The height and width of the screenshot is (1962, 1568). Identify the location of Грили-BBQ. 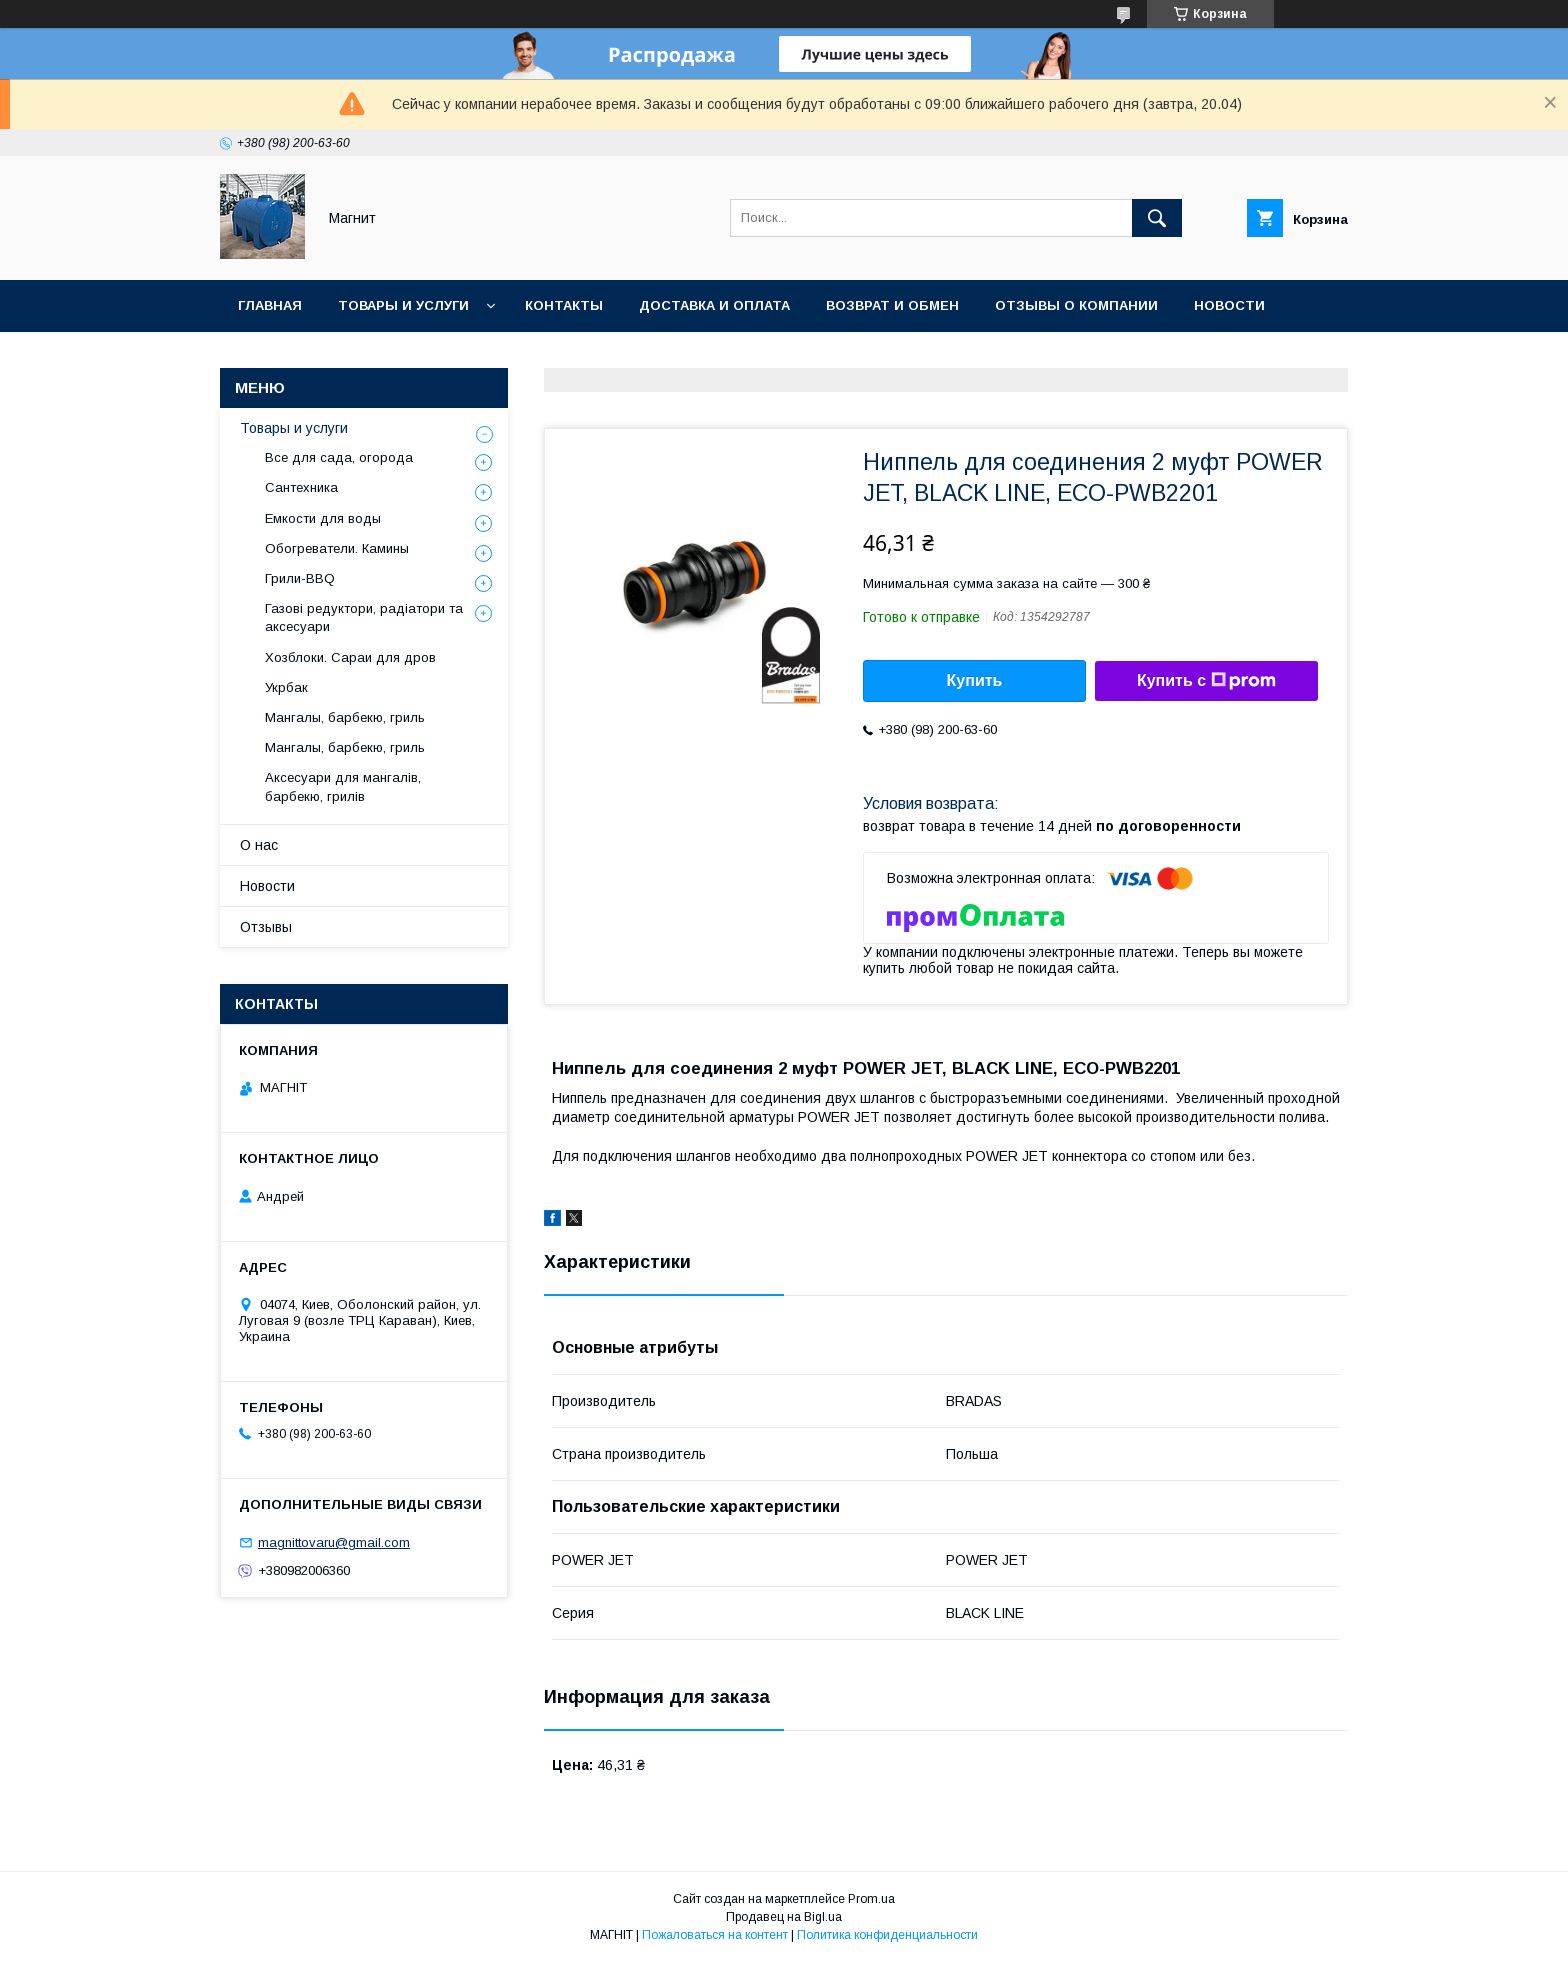
(300, 578).